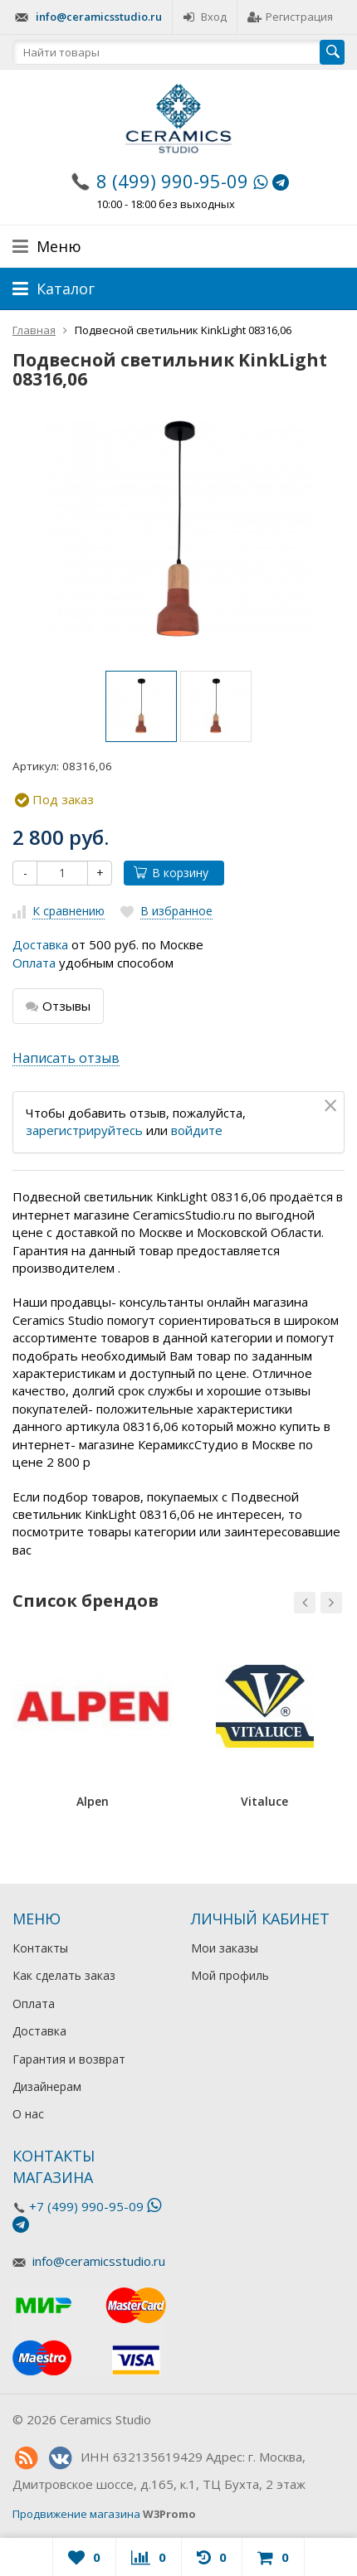 The width and height of the screenshot is (357, 2576). I want to click on Оплата, so click(34, 962).